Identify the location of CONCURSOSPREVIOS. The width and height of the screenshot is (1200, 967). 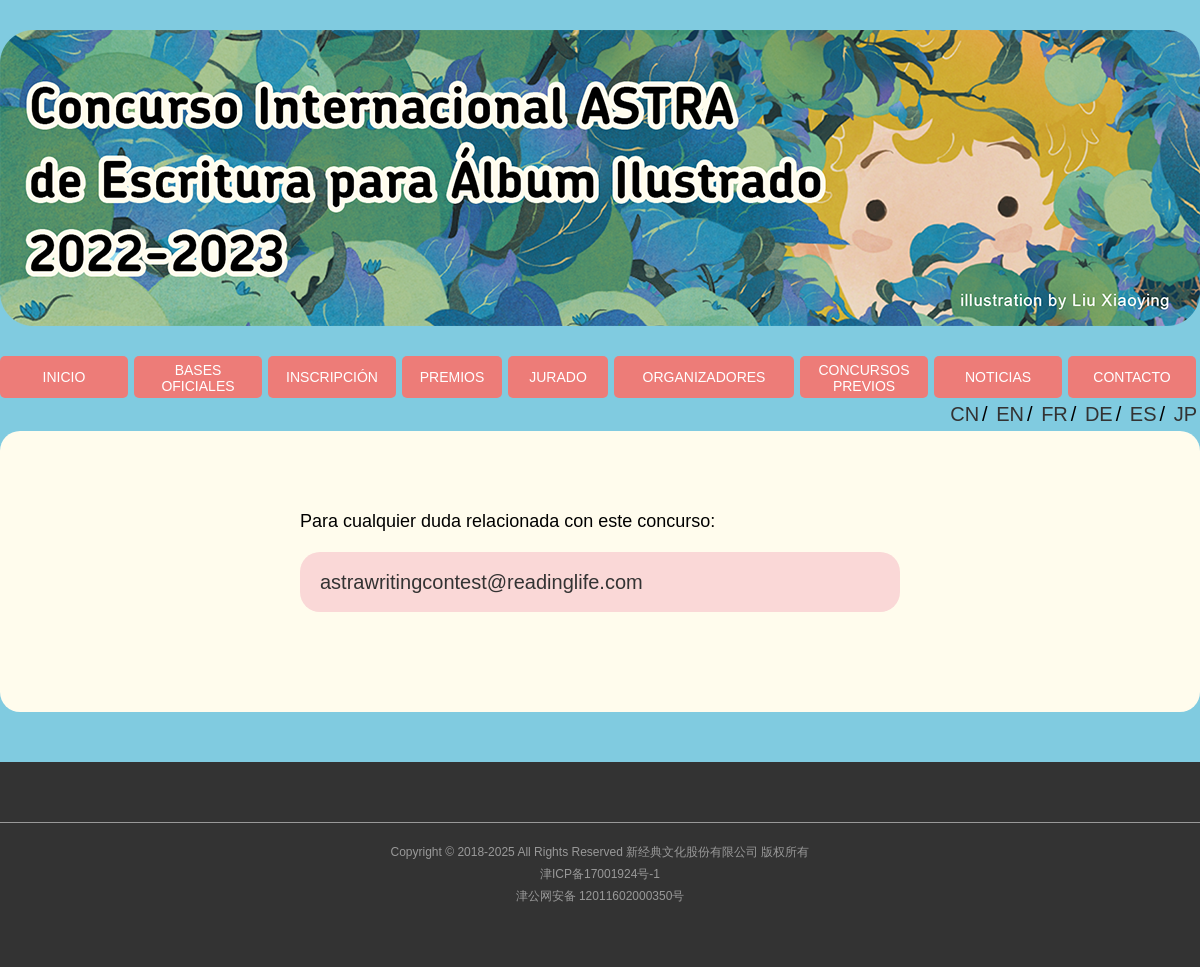
(863, 378).